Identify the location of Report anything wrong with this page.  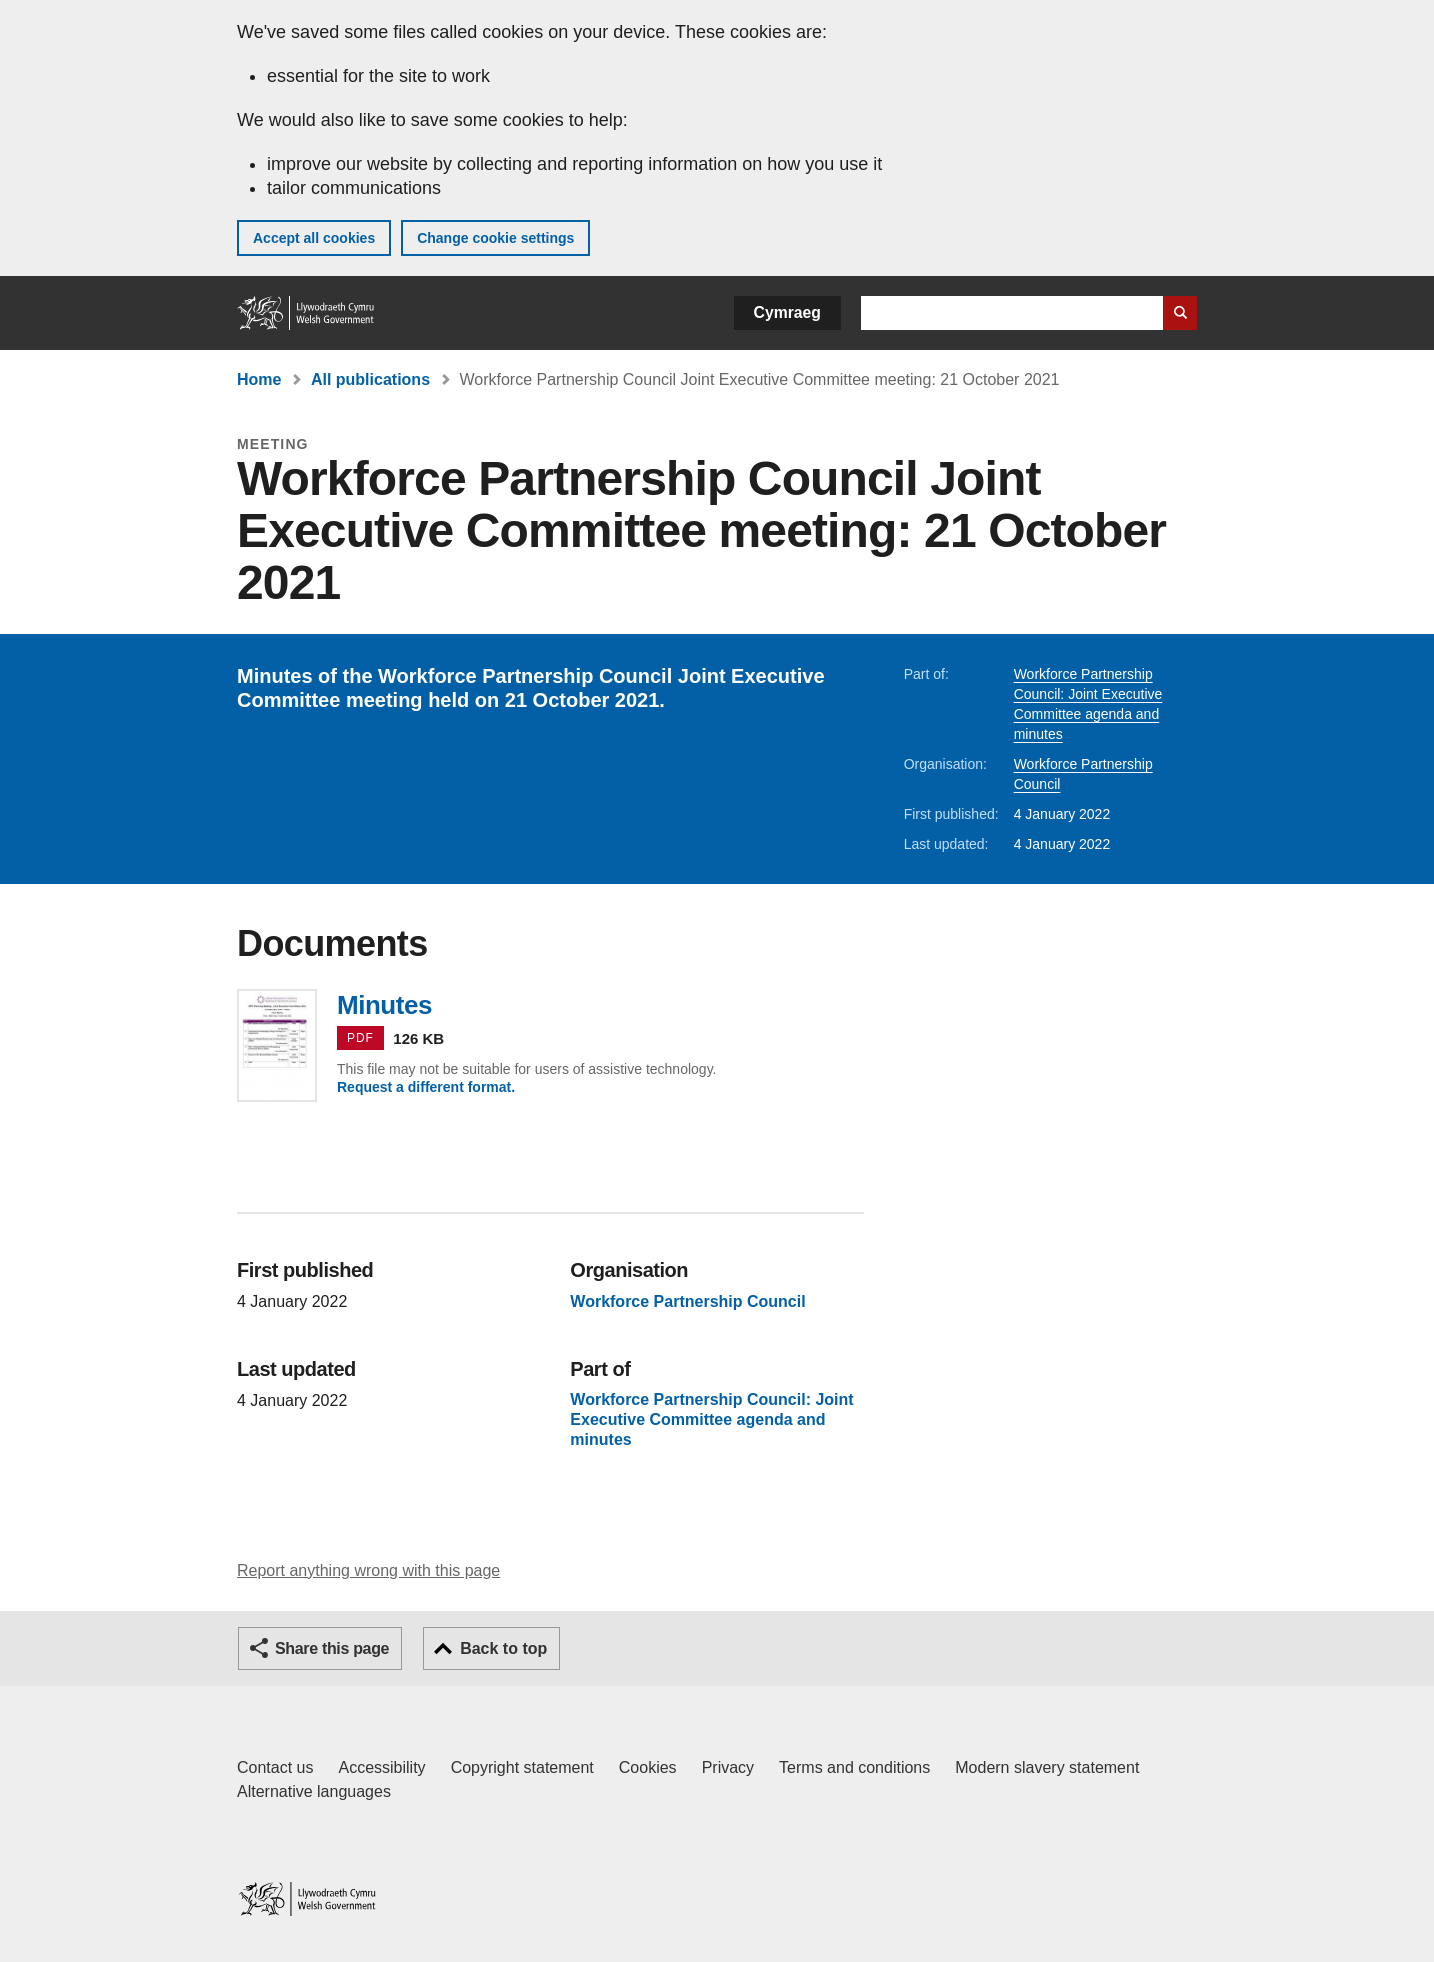
(368, 1570).